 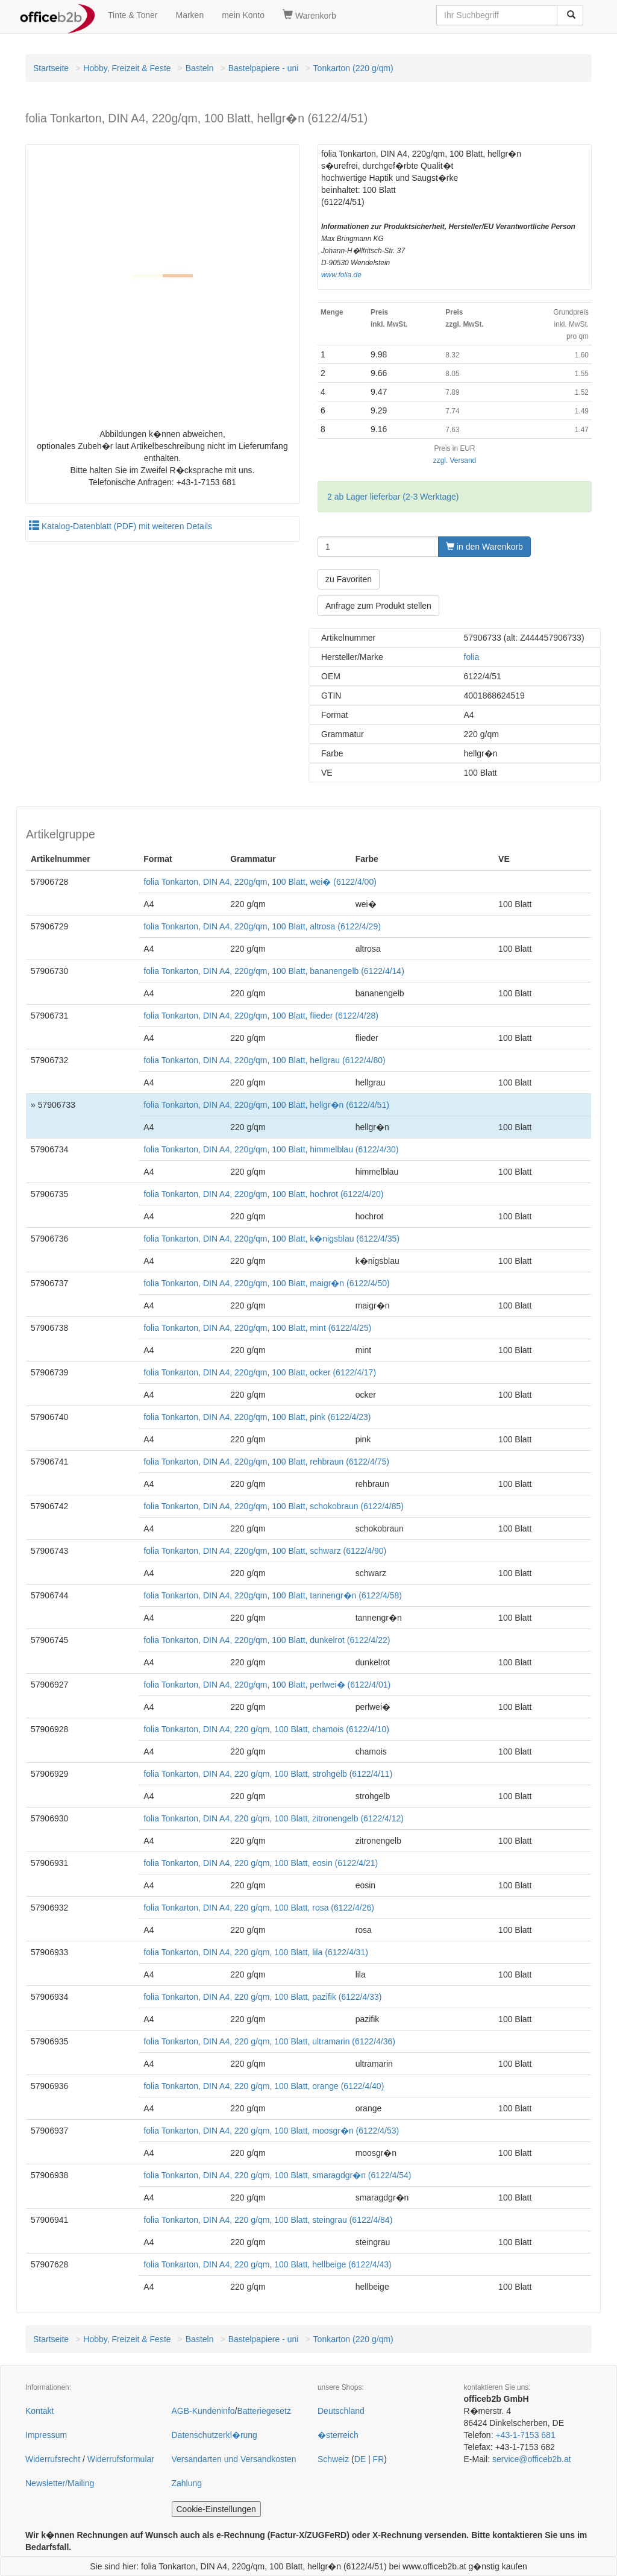 I want to click on Katalog-Datenblatt (PDF) mit weiteren Details, so click(x=120, y=526).